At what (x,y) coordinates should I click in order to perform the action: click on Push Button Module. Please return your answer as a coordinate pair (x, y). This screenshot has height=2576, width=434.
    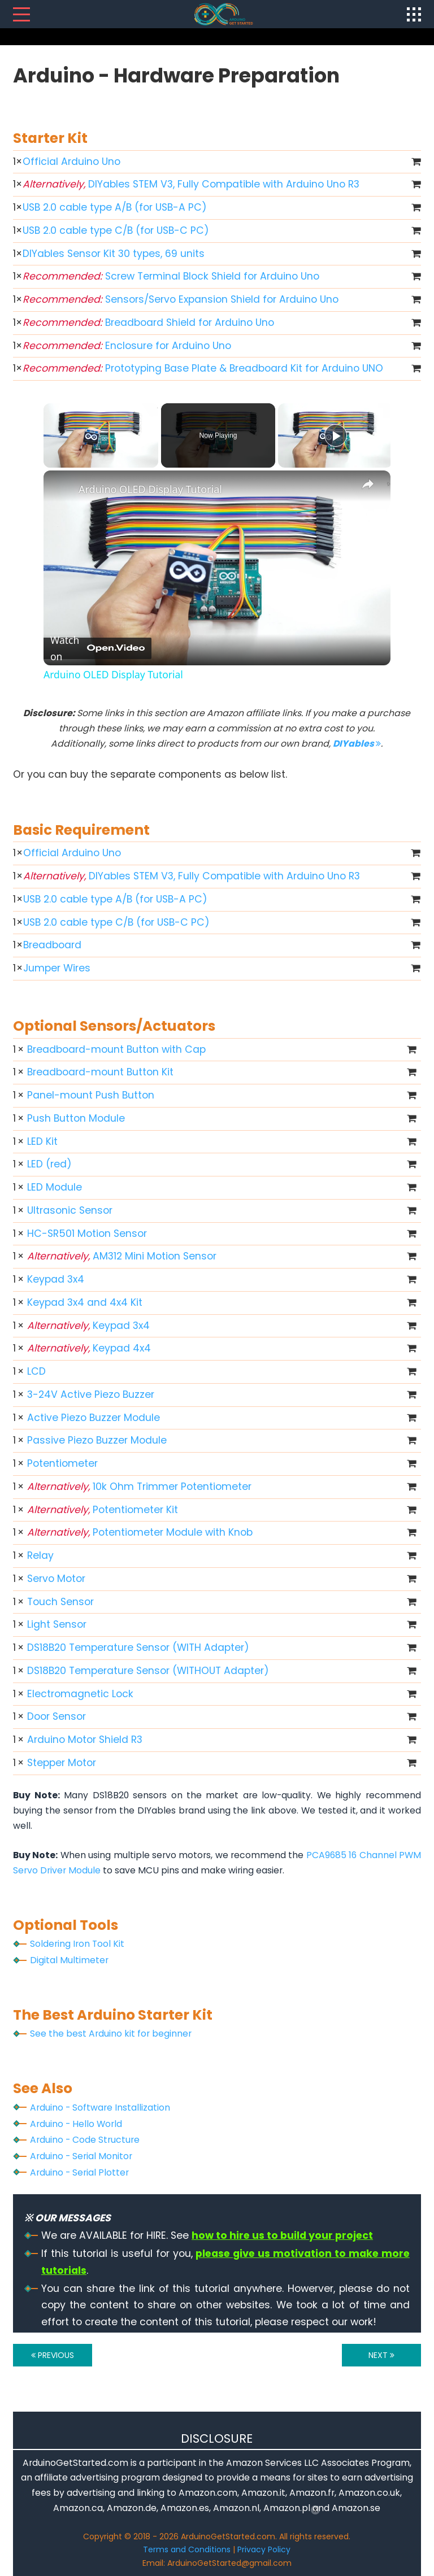
    Looking at the image, I should click on (76, 1118).